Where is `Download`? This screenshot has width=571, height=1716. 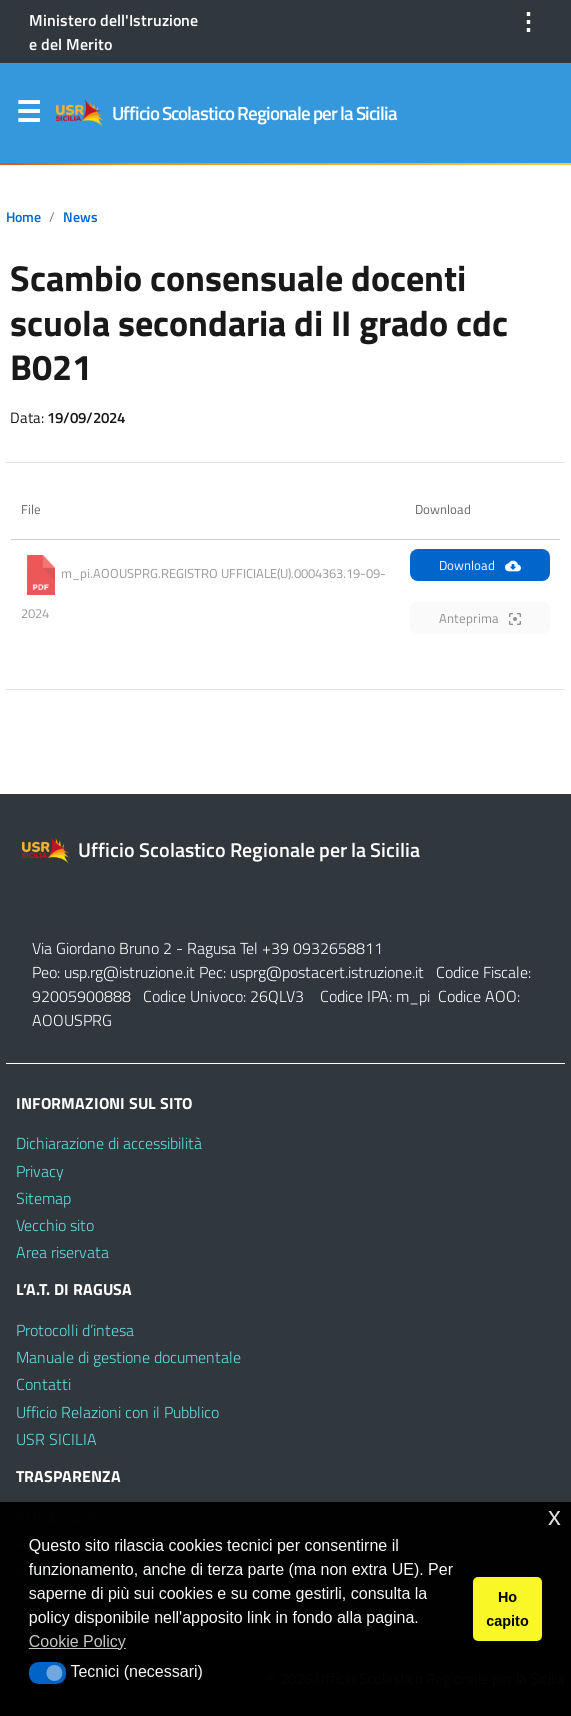 Download is located at coordinates (480, 565).